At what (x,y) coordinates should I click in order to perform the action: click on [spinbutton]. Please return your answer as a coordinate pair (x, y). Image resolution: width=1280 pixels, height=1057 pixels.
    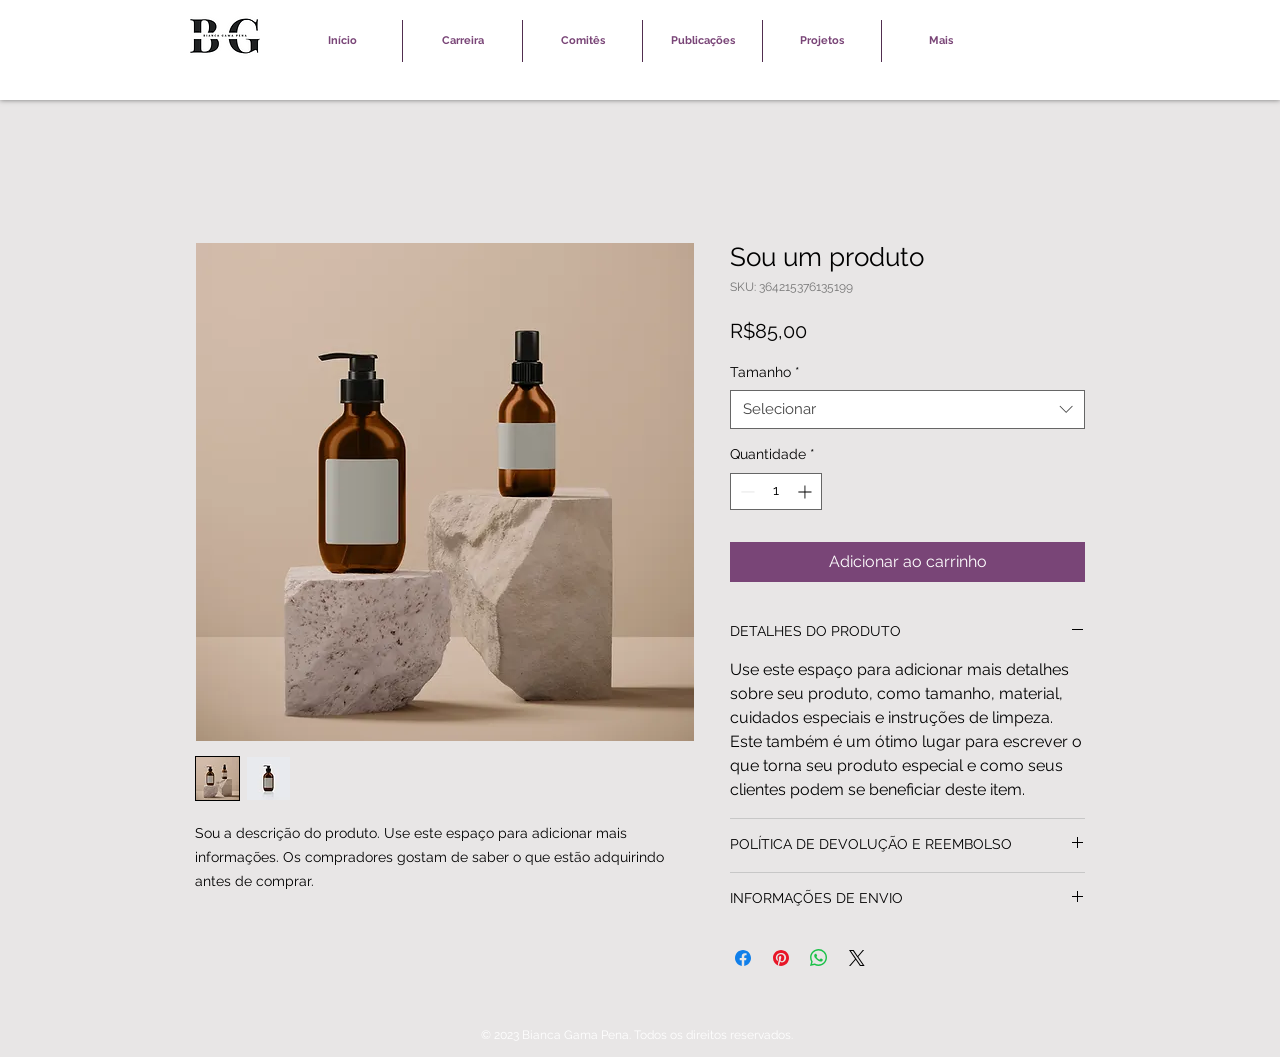
    Looking at the image, I should click on (776, 491).